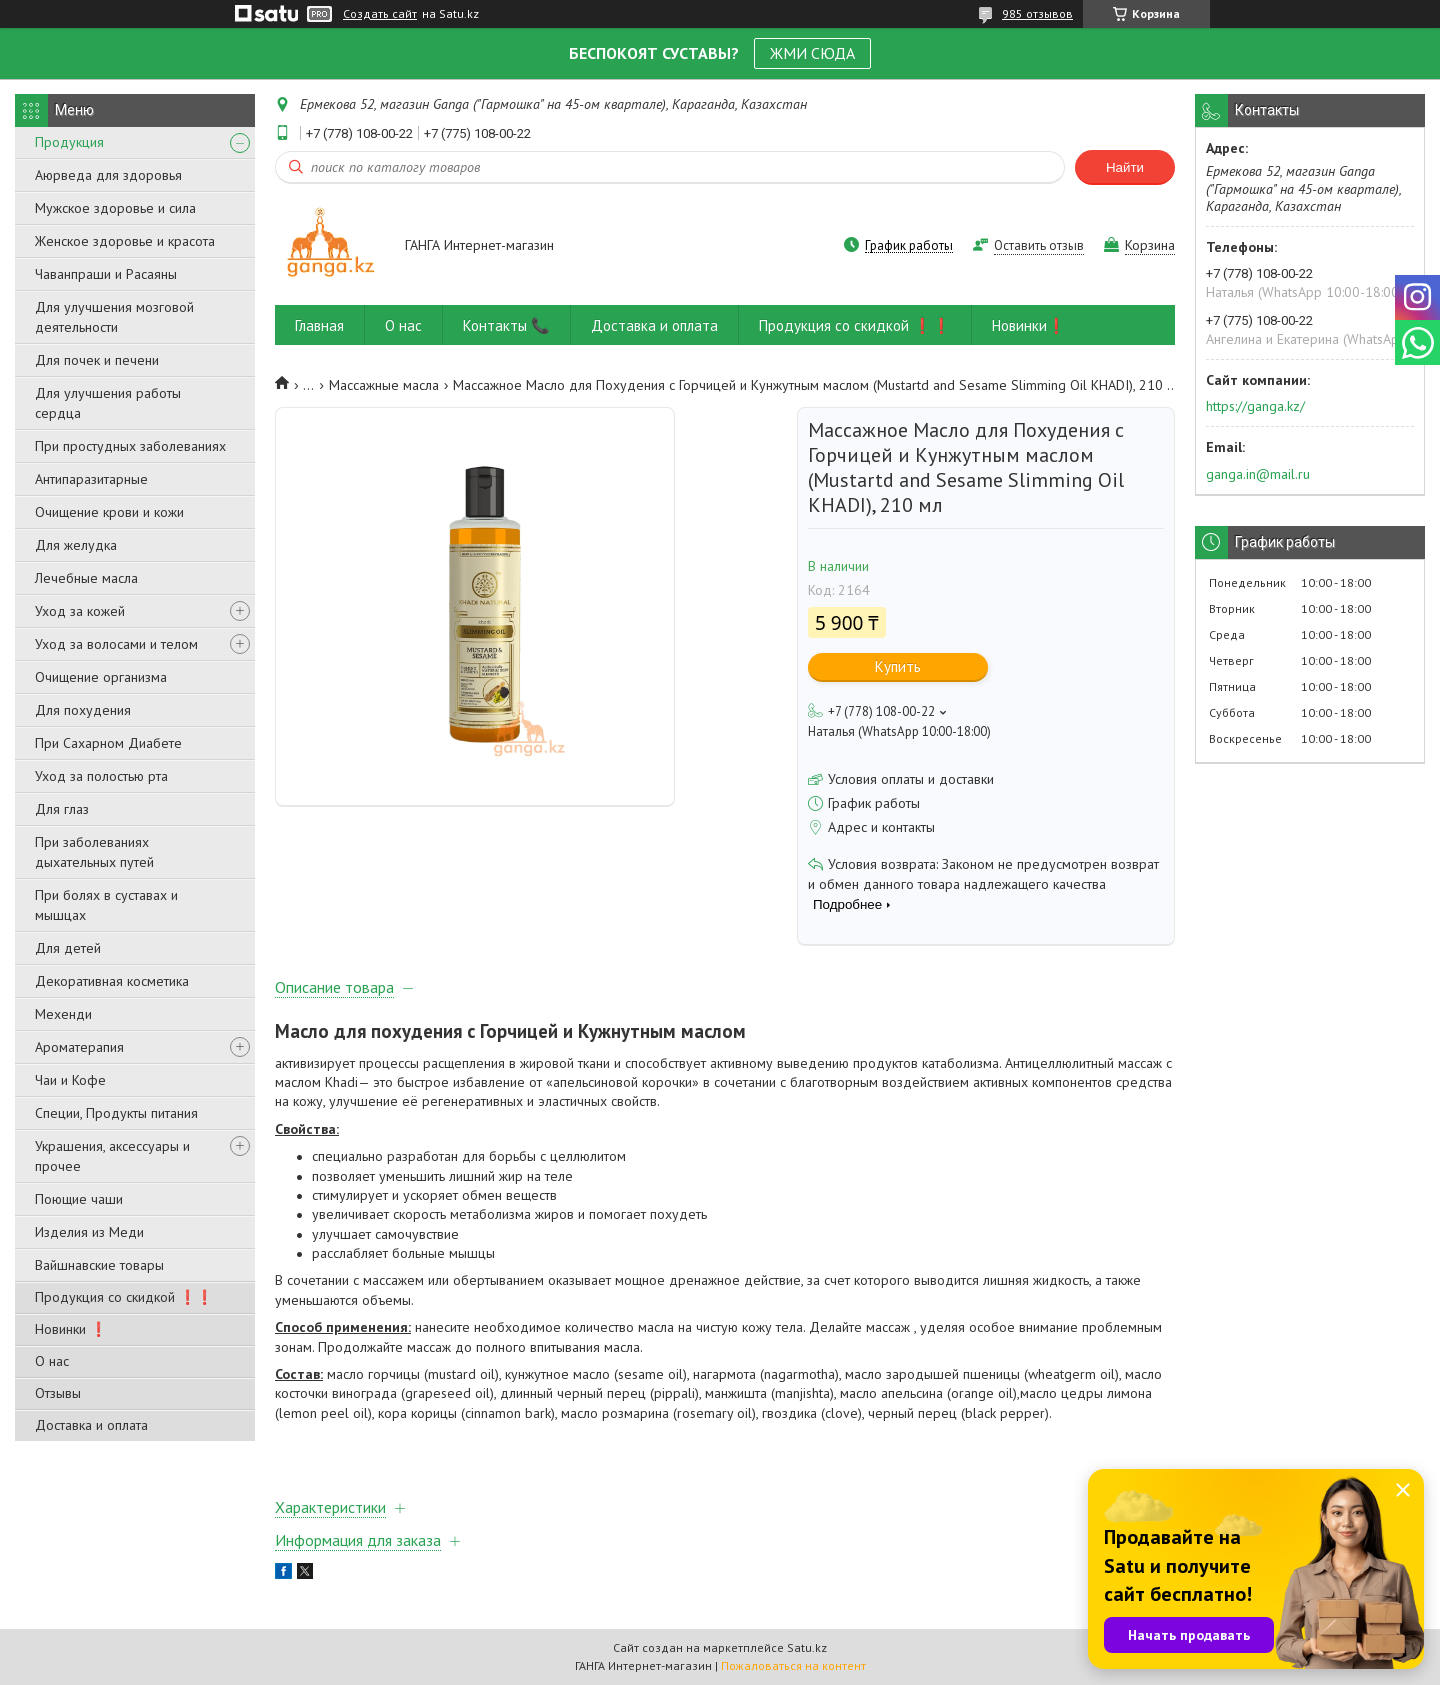 The image size is (1440, 1685). What do you see at coordinates (101, 776) in the screenshot?
I see `Уход за полостью рта` at bounding box center [101, 776].